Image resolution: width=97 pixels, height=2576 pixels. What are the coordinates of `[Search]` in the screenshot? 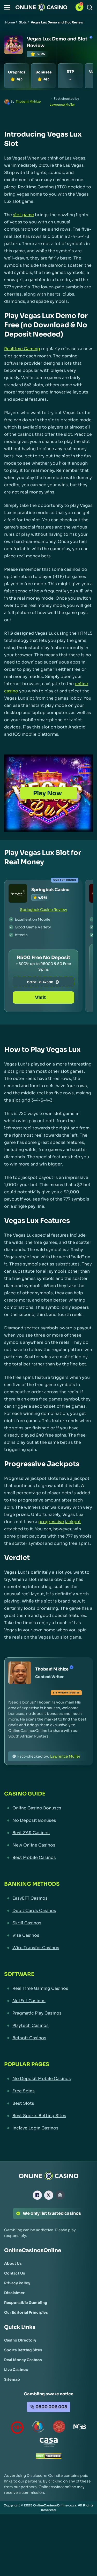 It's located at (89, 7).